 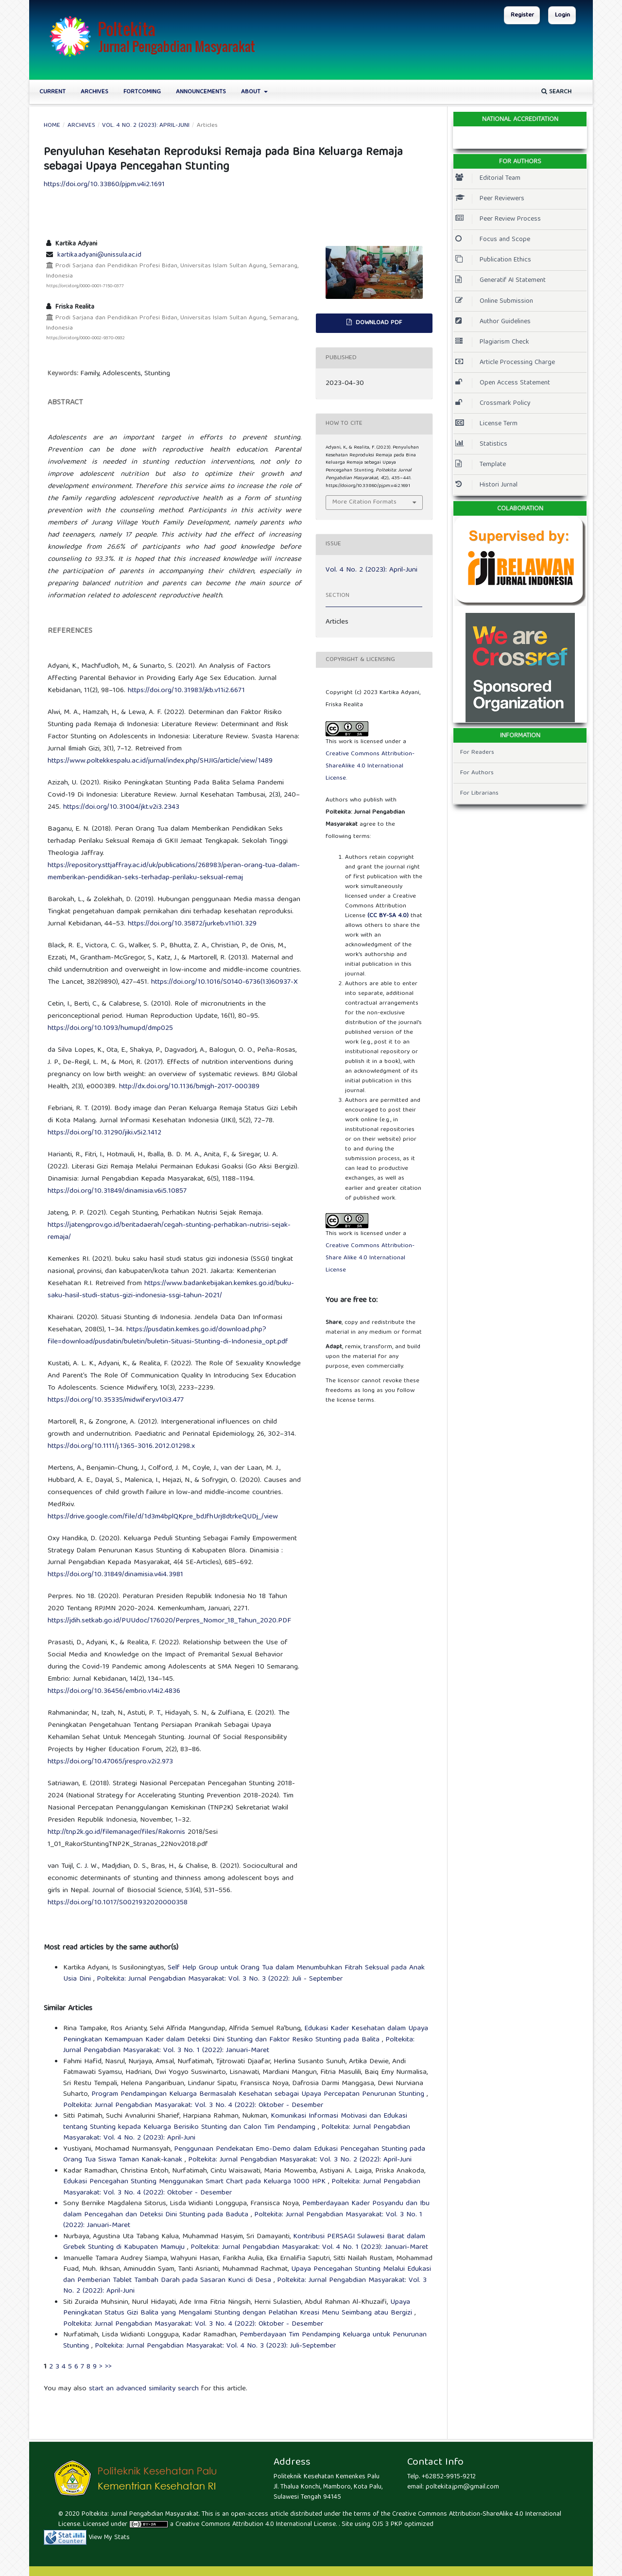 I want to click on Author Guidelines, so click(x=493, y=322).